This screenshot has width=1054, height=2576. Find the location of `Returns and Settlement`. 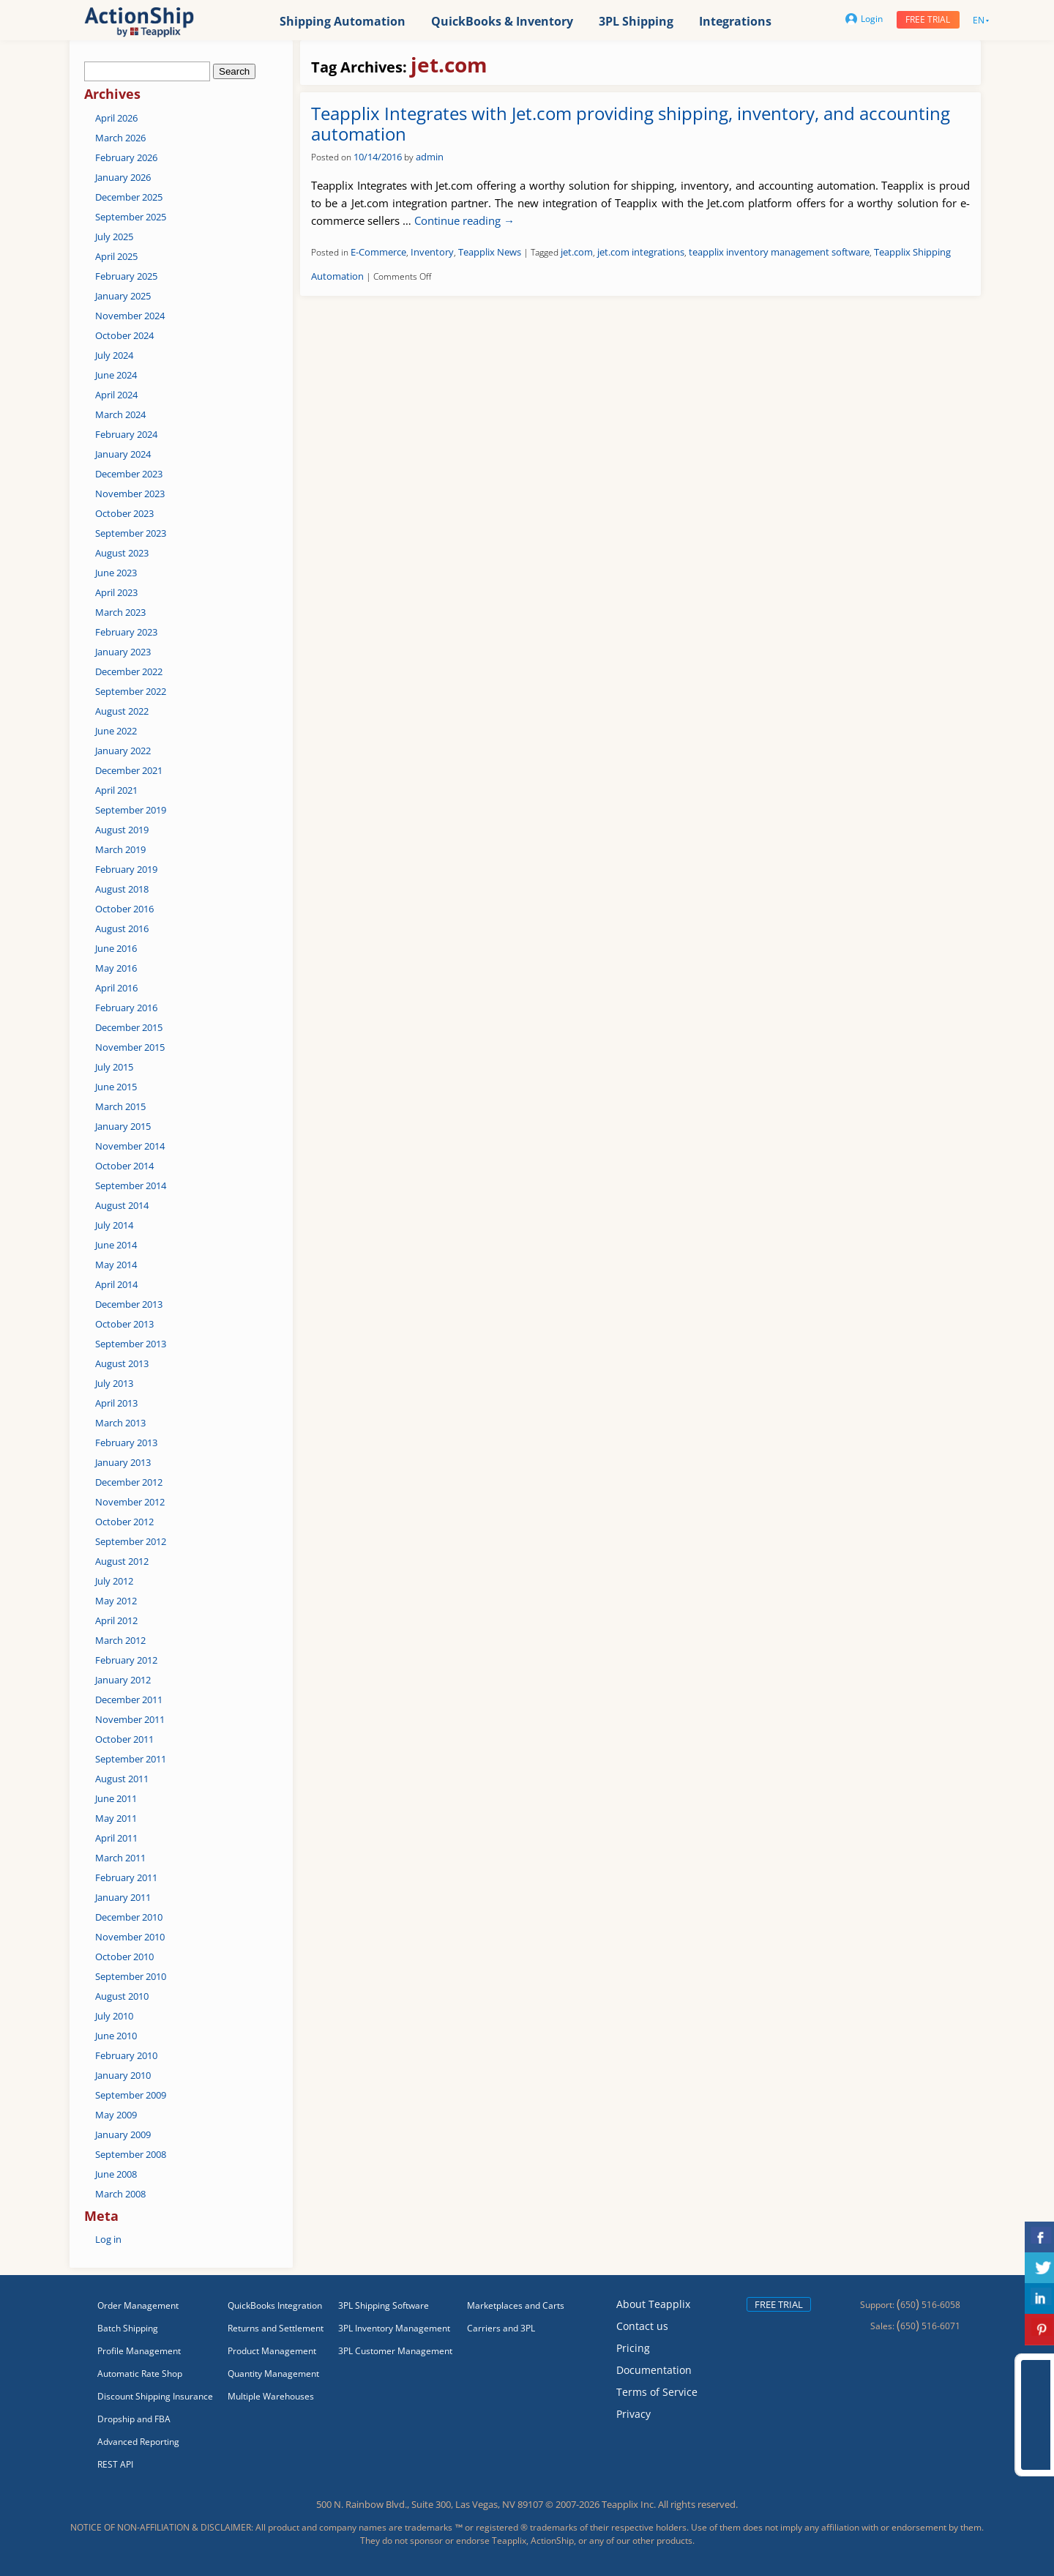

Returns and Settlement is located at coordinates (276, 2328).